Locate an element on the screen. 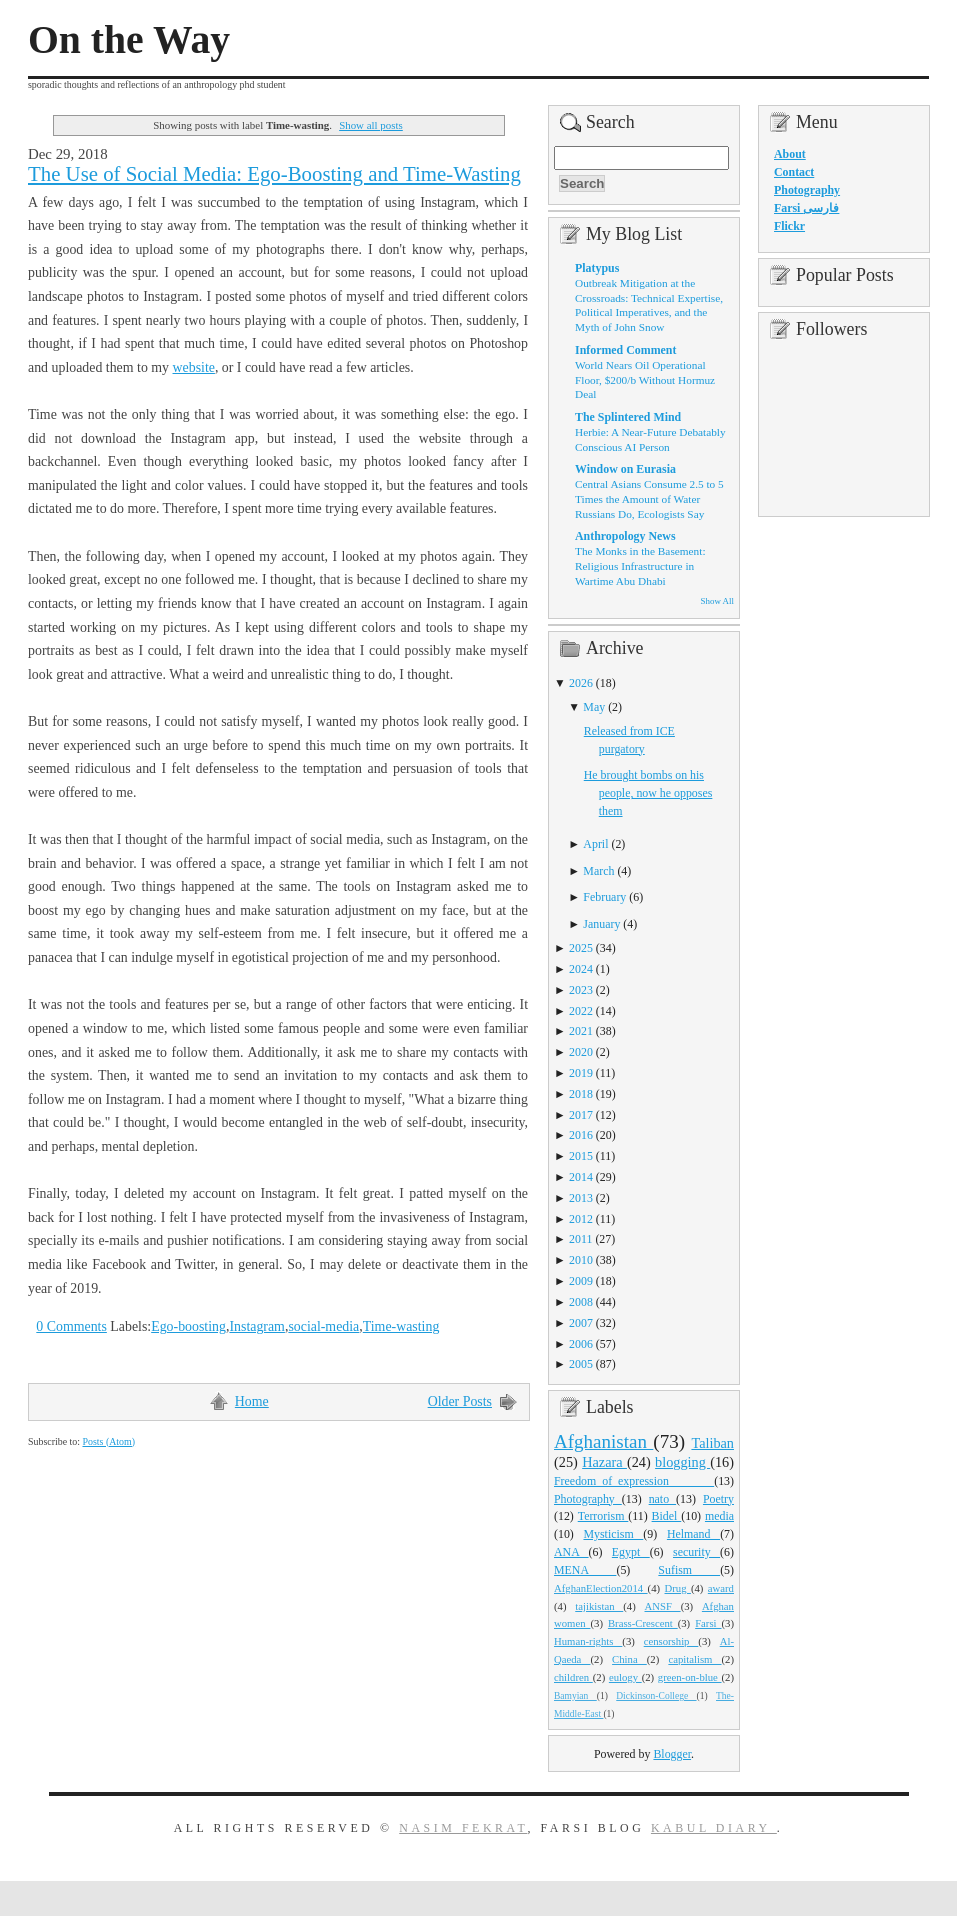  2019 is located at coordinates (581, 1073).